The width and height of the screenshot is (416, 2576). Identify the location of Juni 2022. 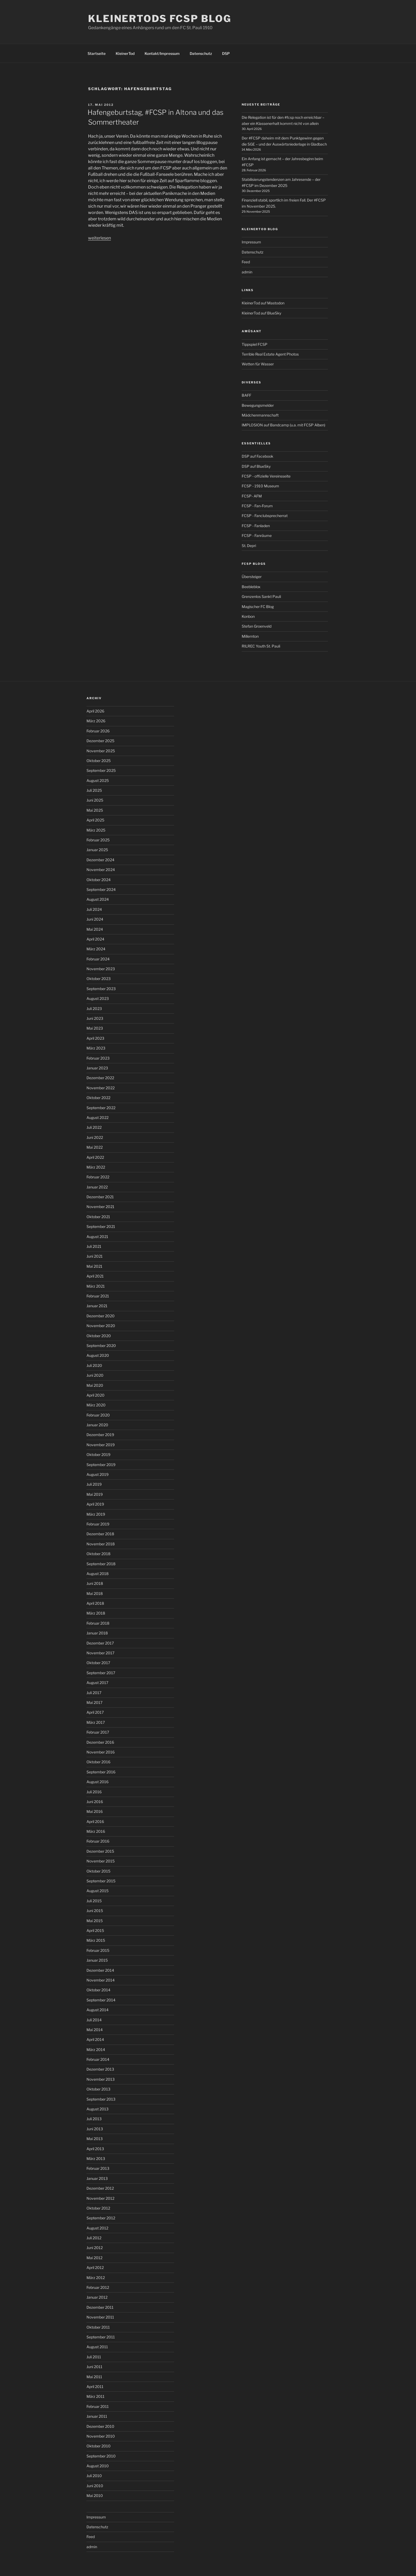
(94, 1137).